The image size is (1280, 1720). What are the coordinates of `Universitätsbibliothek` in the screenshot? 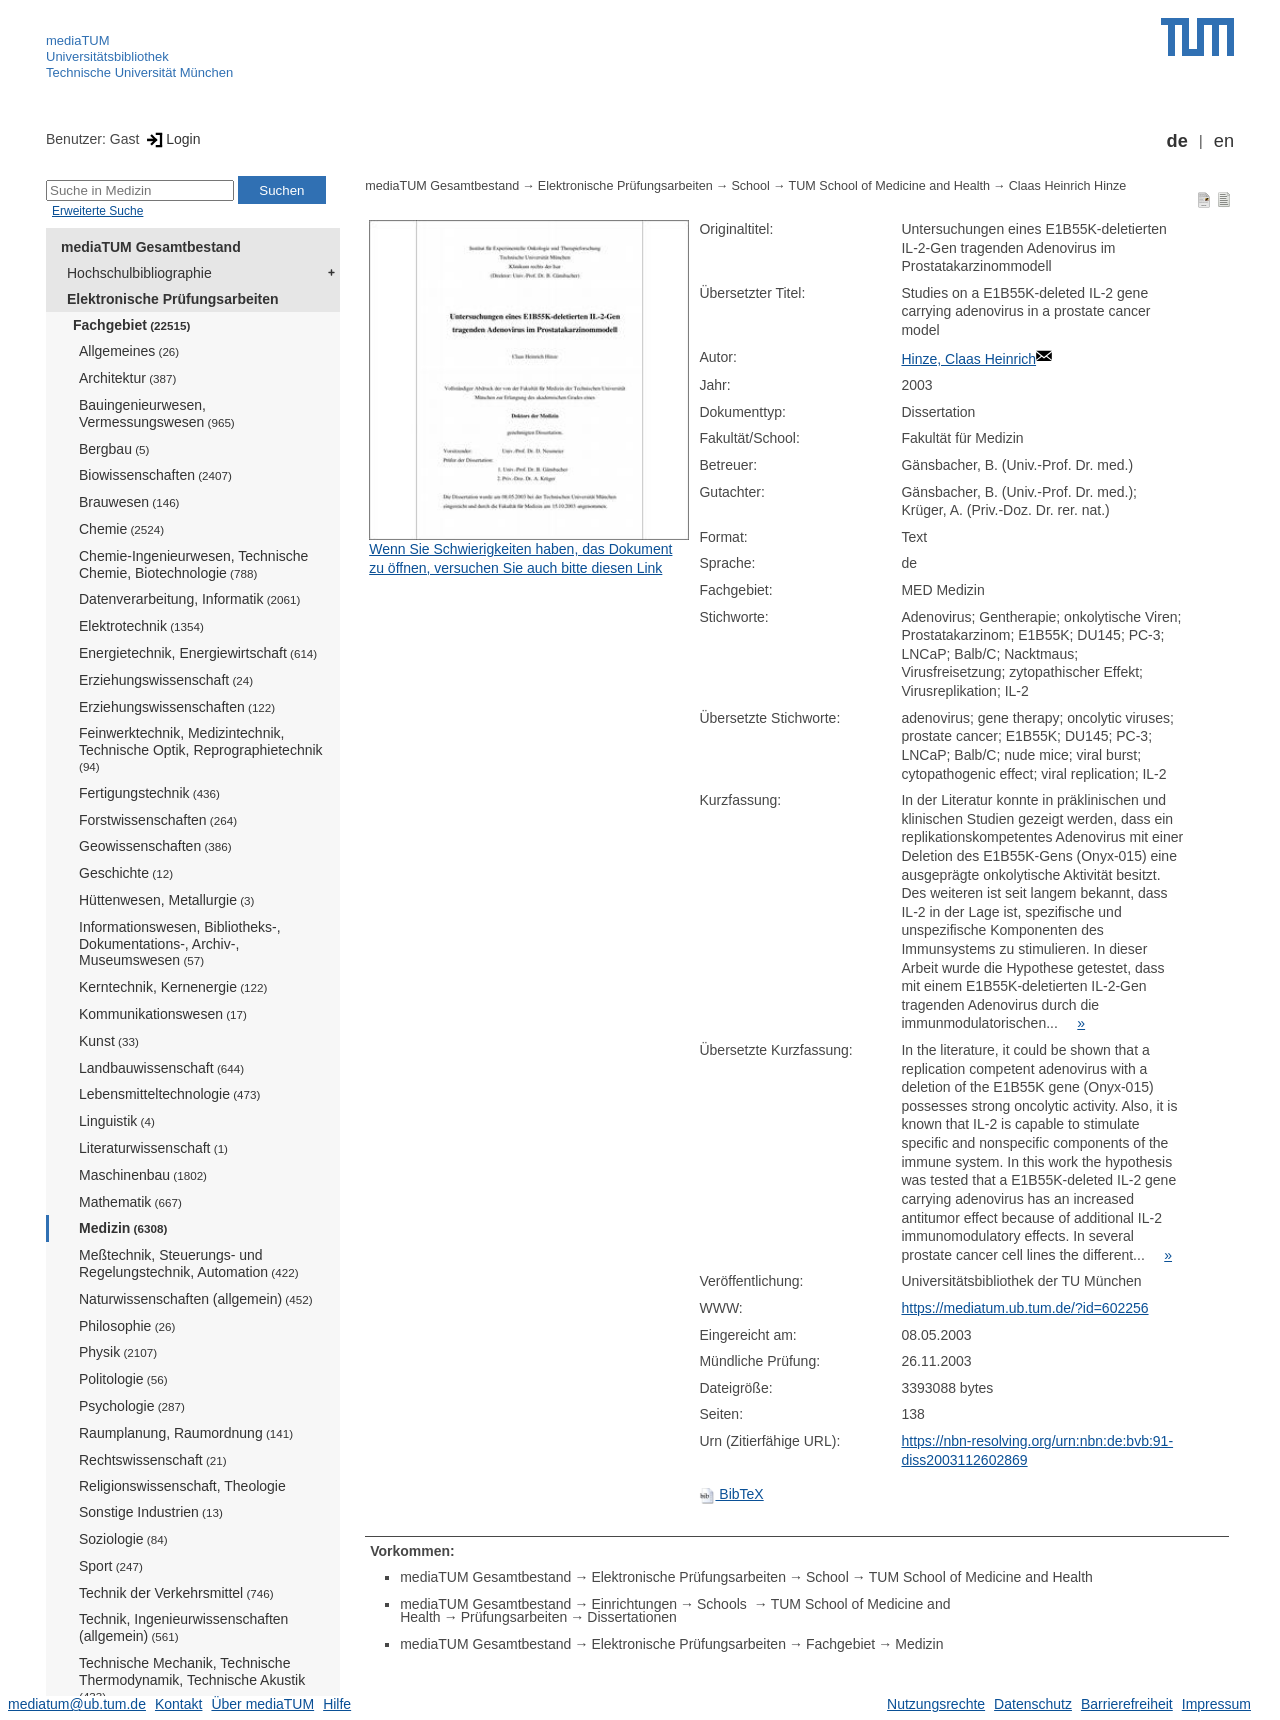 It's located at (107, 56).